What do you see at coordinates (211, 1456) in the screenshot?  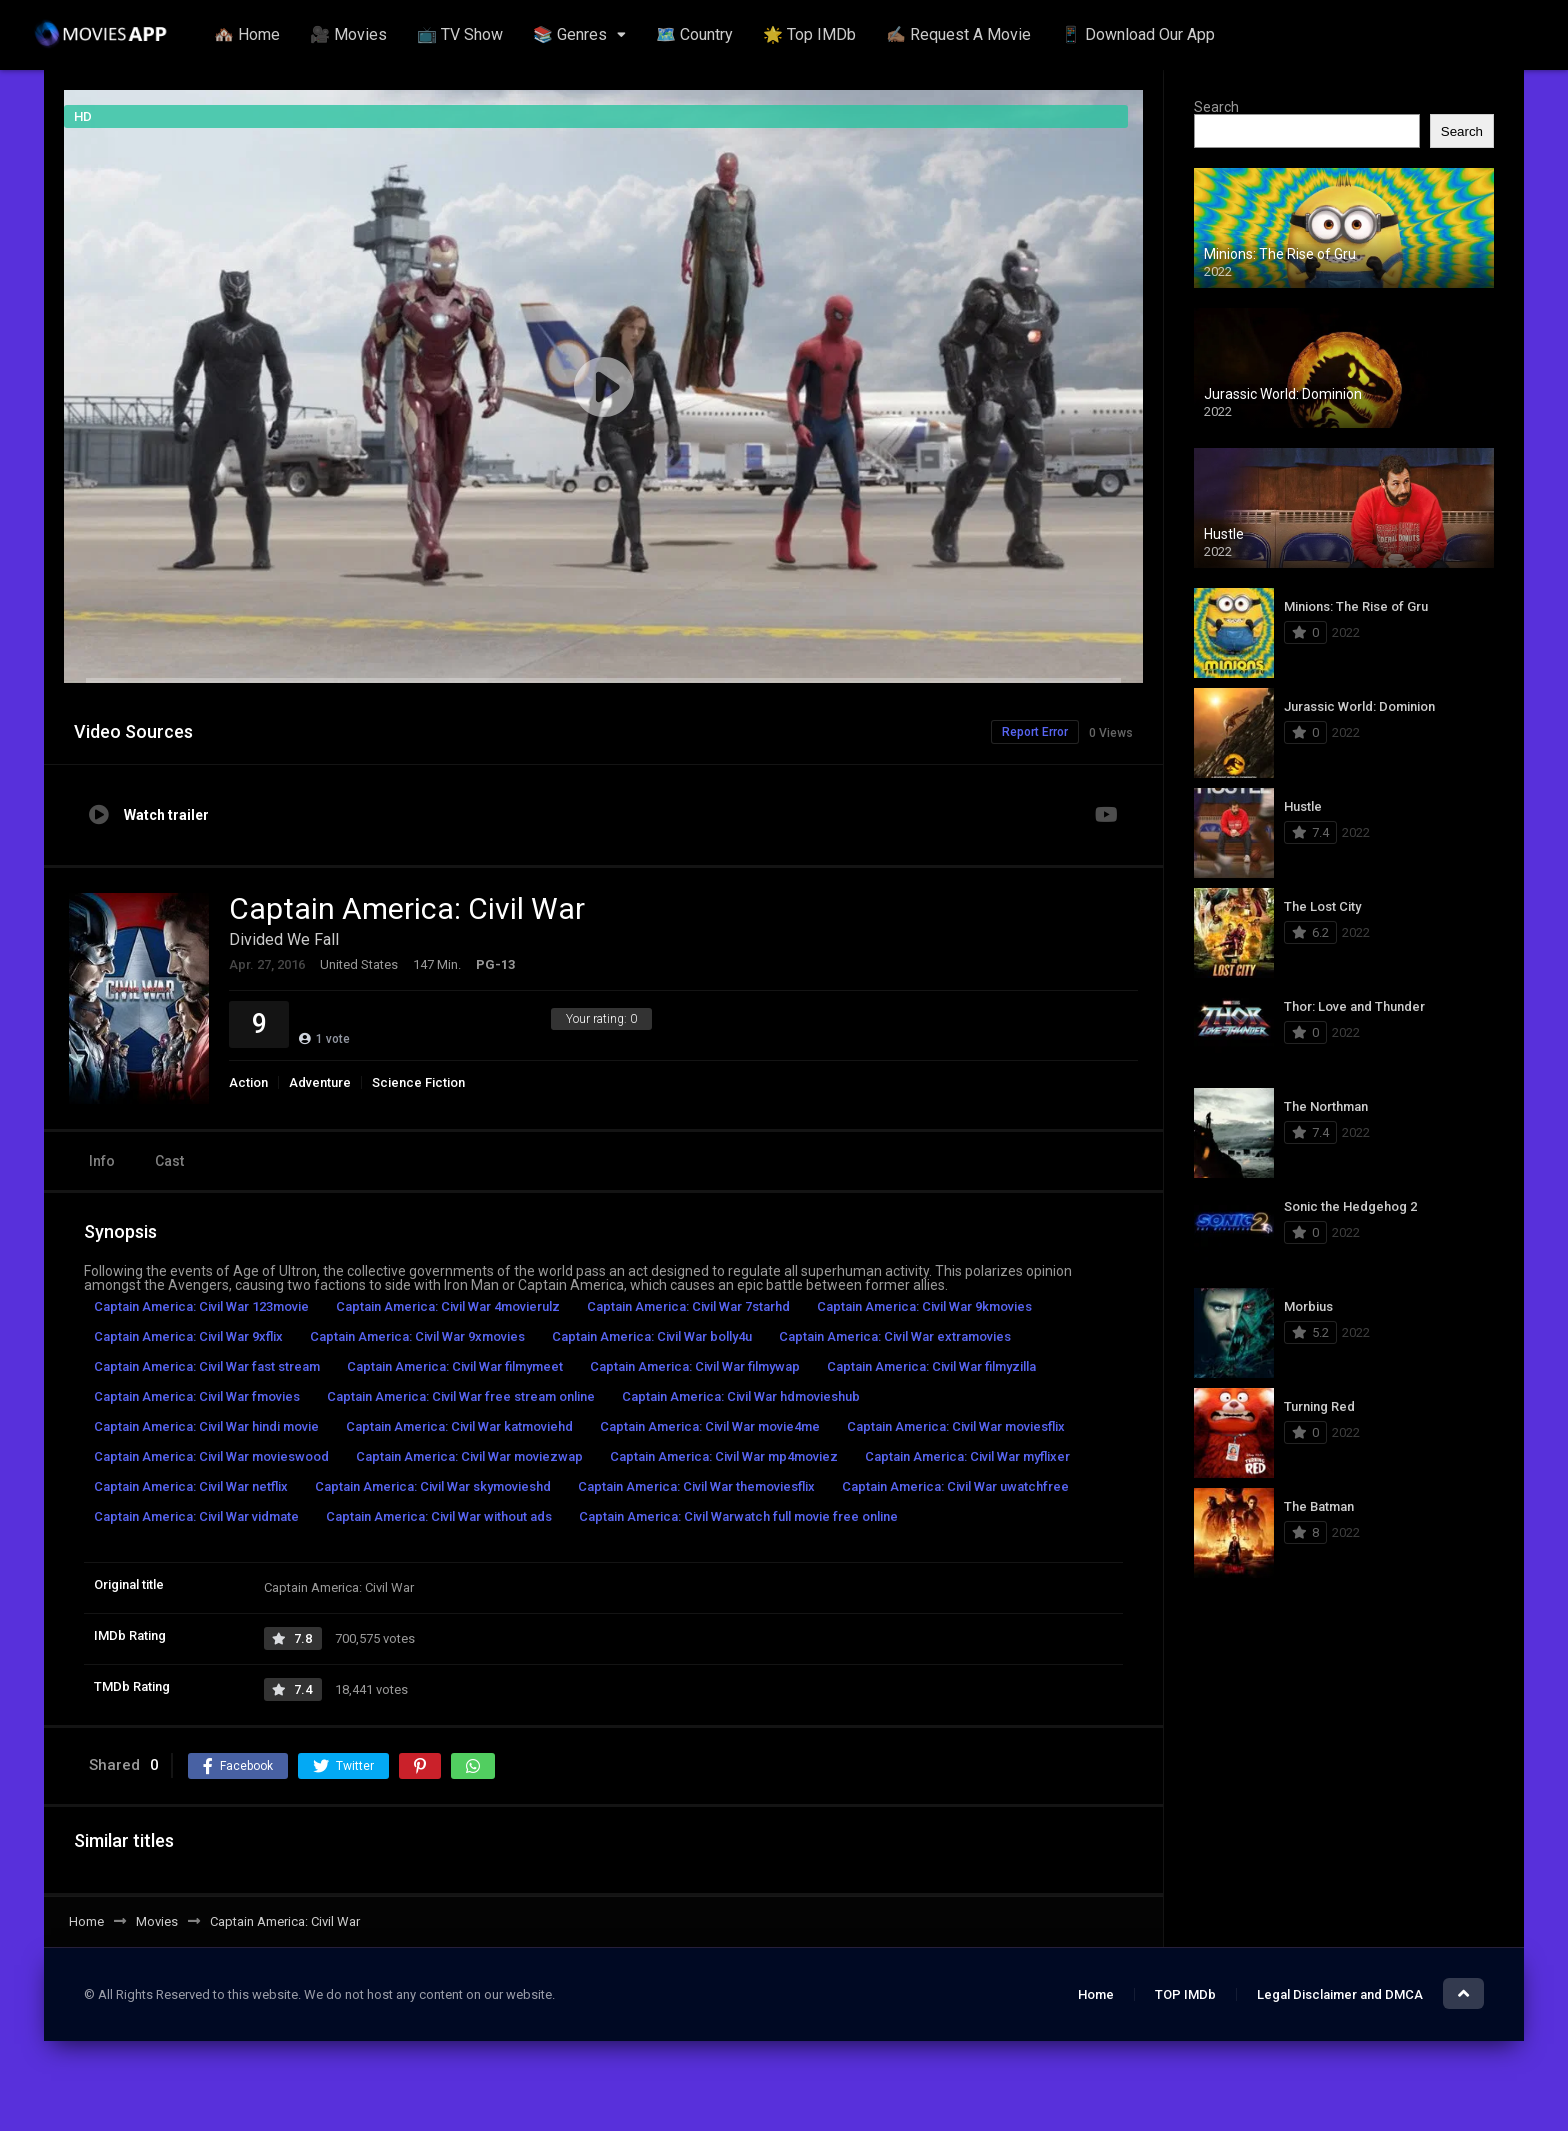 I see `Captain America: Civil War movieswood` at bounding box center [211, 1456].